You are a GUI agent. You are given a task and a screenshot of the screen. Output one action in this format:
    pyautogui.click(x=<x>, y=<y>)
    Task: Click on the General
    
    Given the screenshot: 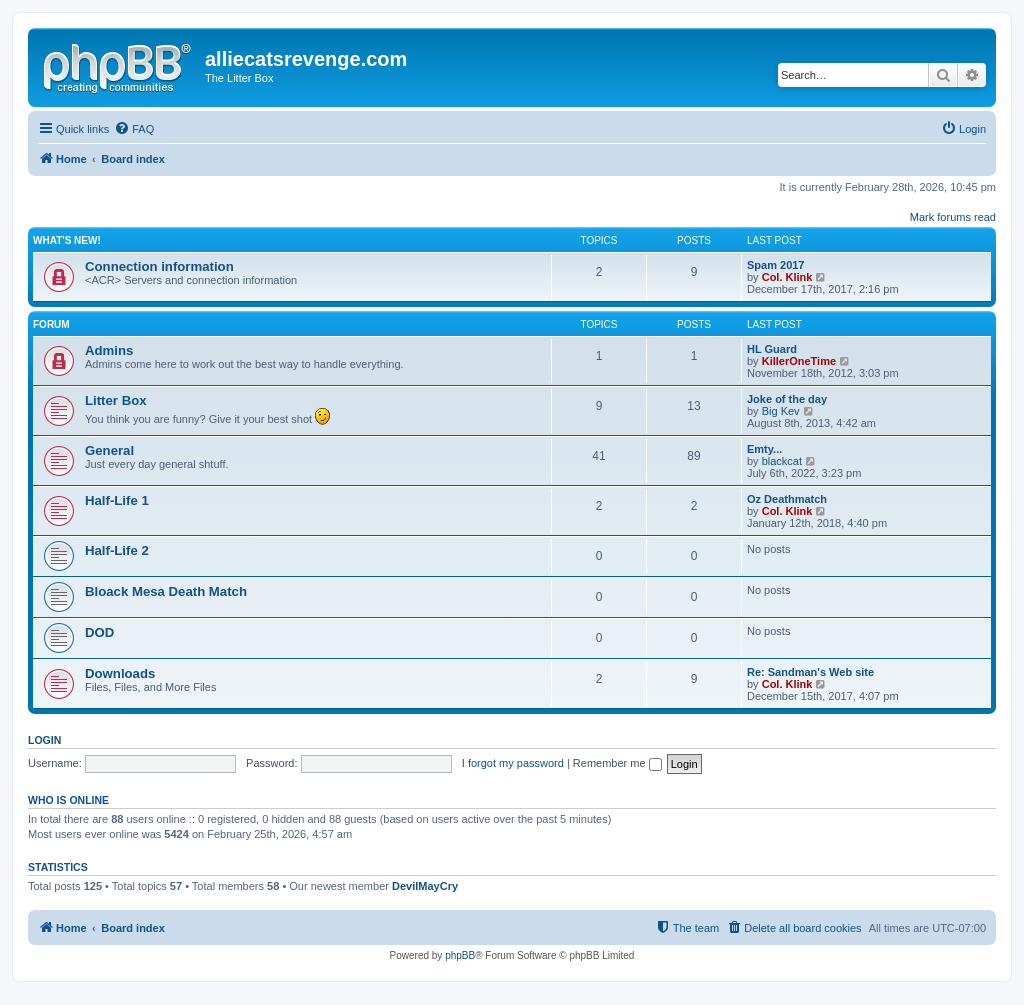 What is the action you would take?
    pyautogui.click(x=109, y=450)
    